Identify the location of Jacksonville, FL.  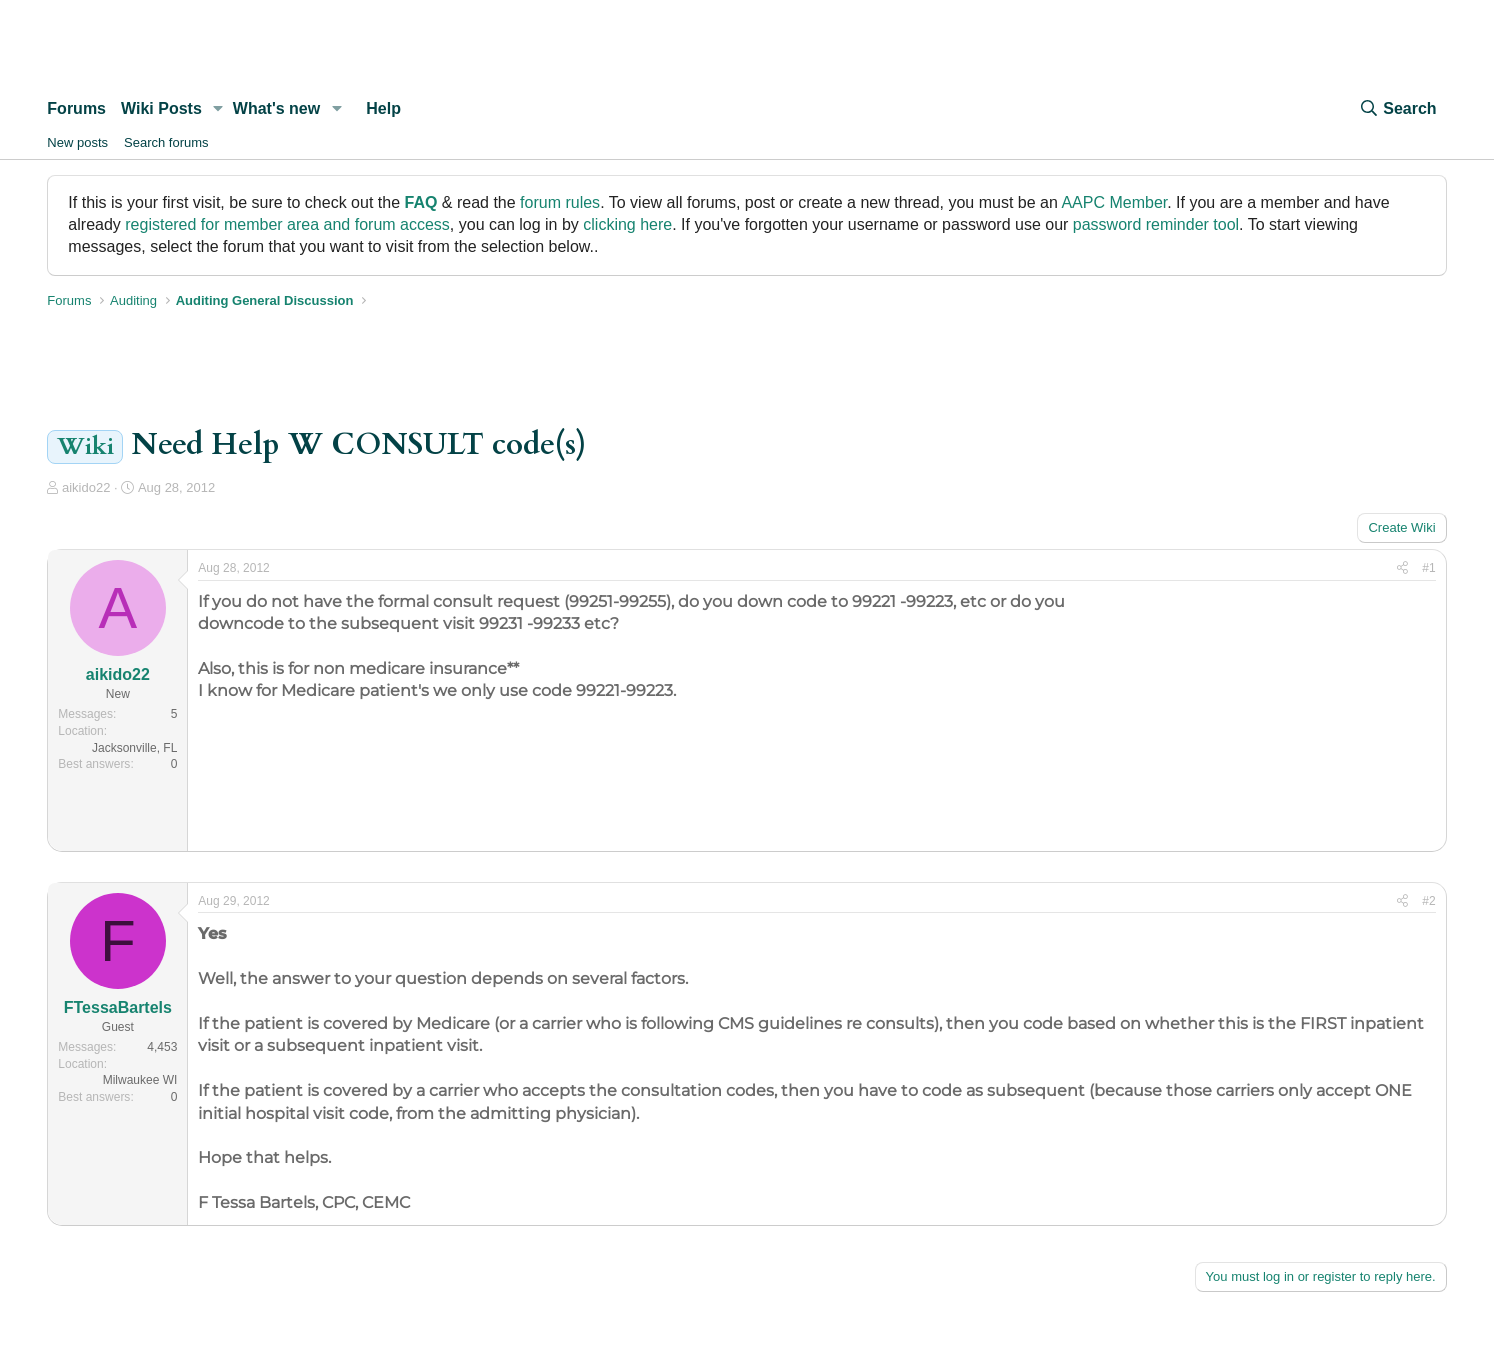
(134, 748).